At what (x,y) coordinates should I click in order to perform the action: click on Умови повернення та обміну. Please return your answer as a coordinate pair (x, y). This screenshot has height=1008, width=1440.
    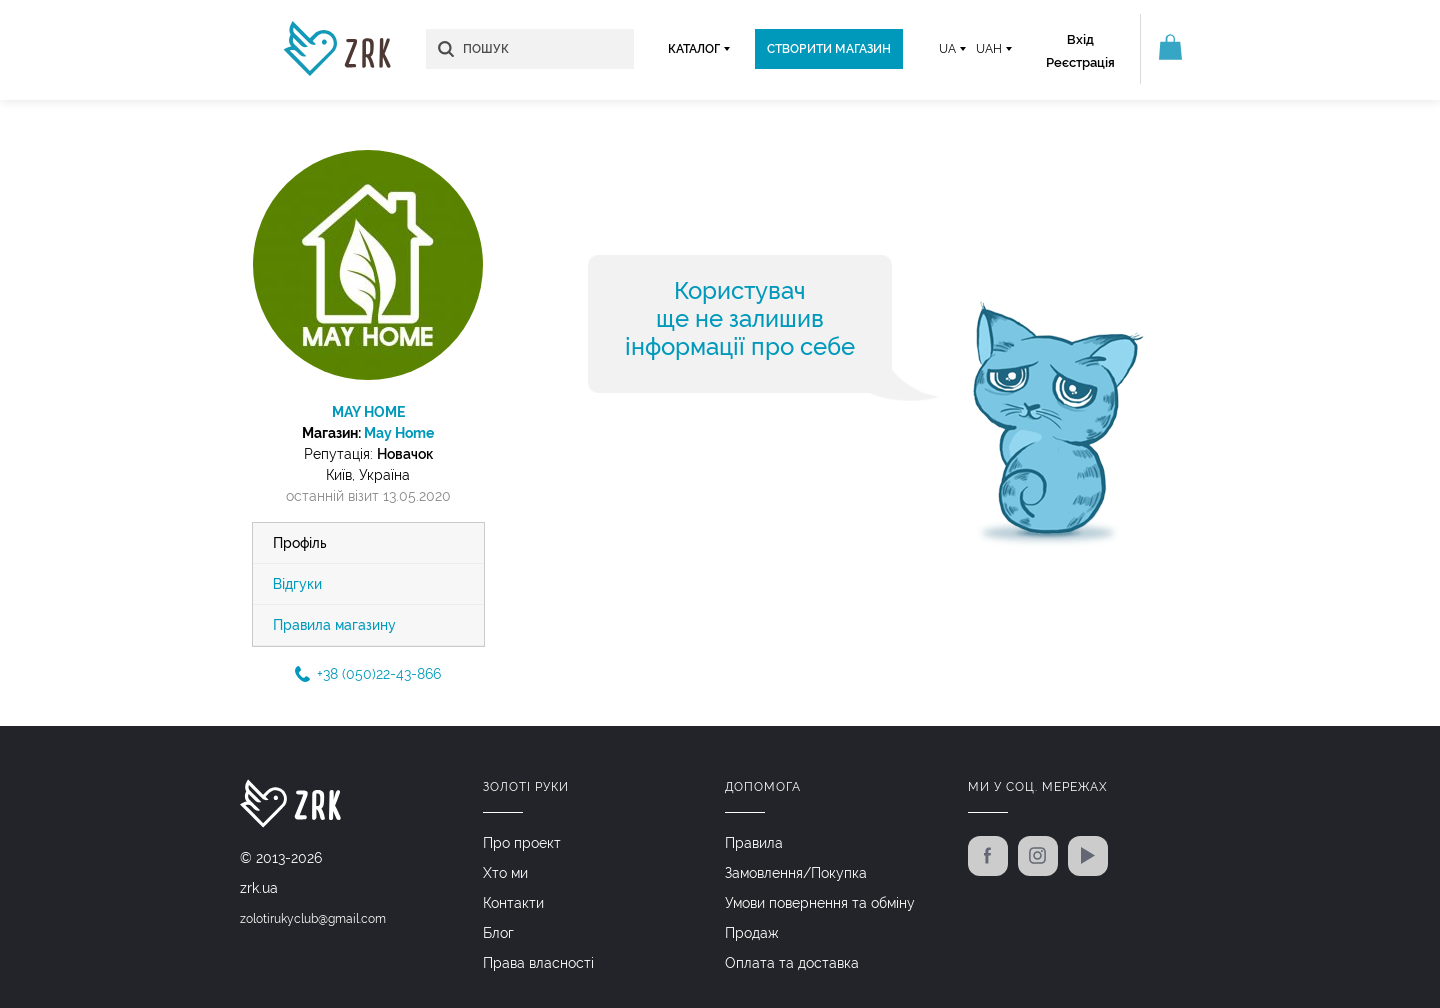
    Looking at the image, I should click on (820, 903).